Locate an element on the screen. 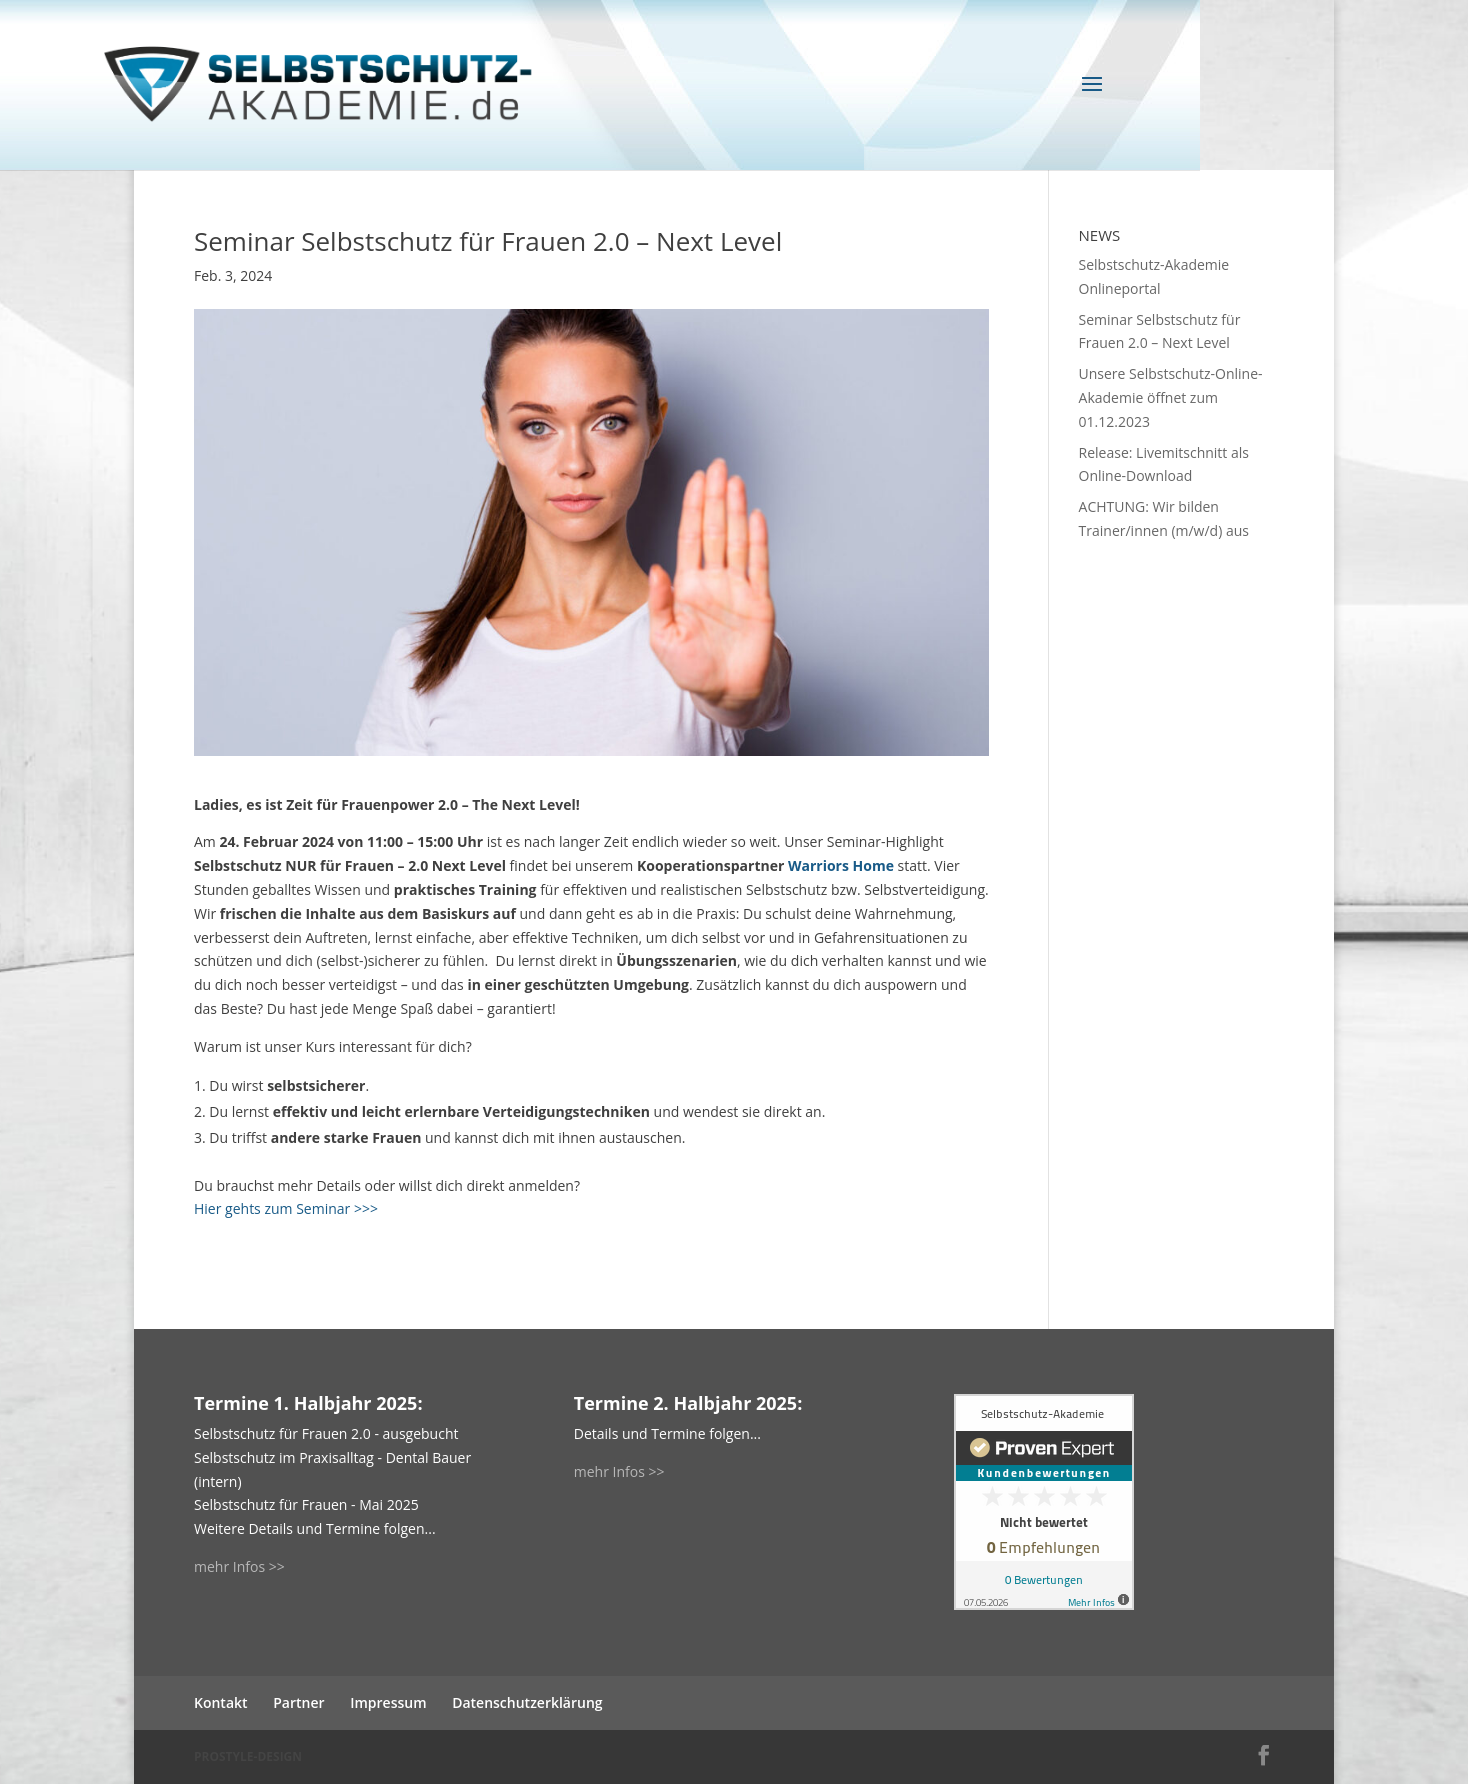 This screenshot has height=1784, width=1468. Impressum is located at coordinates (388, 1702).